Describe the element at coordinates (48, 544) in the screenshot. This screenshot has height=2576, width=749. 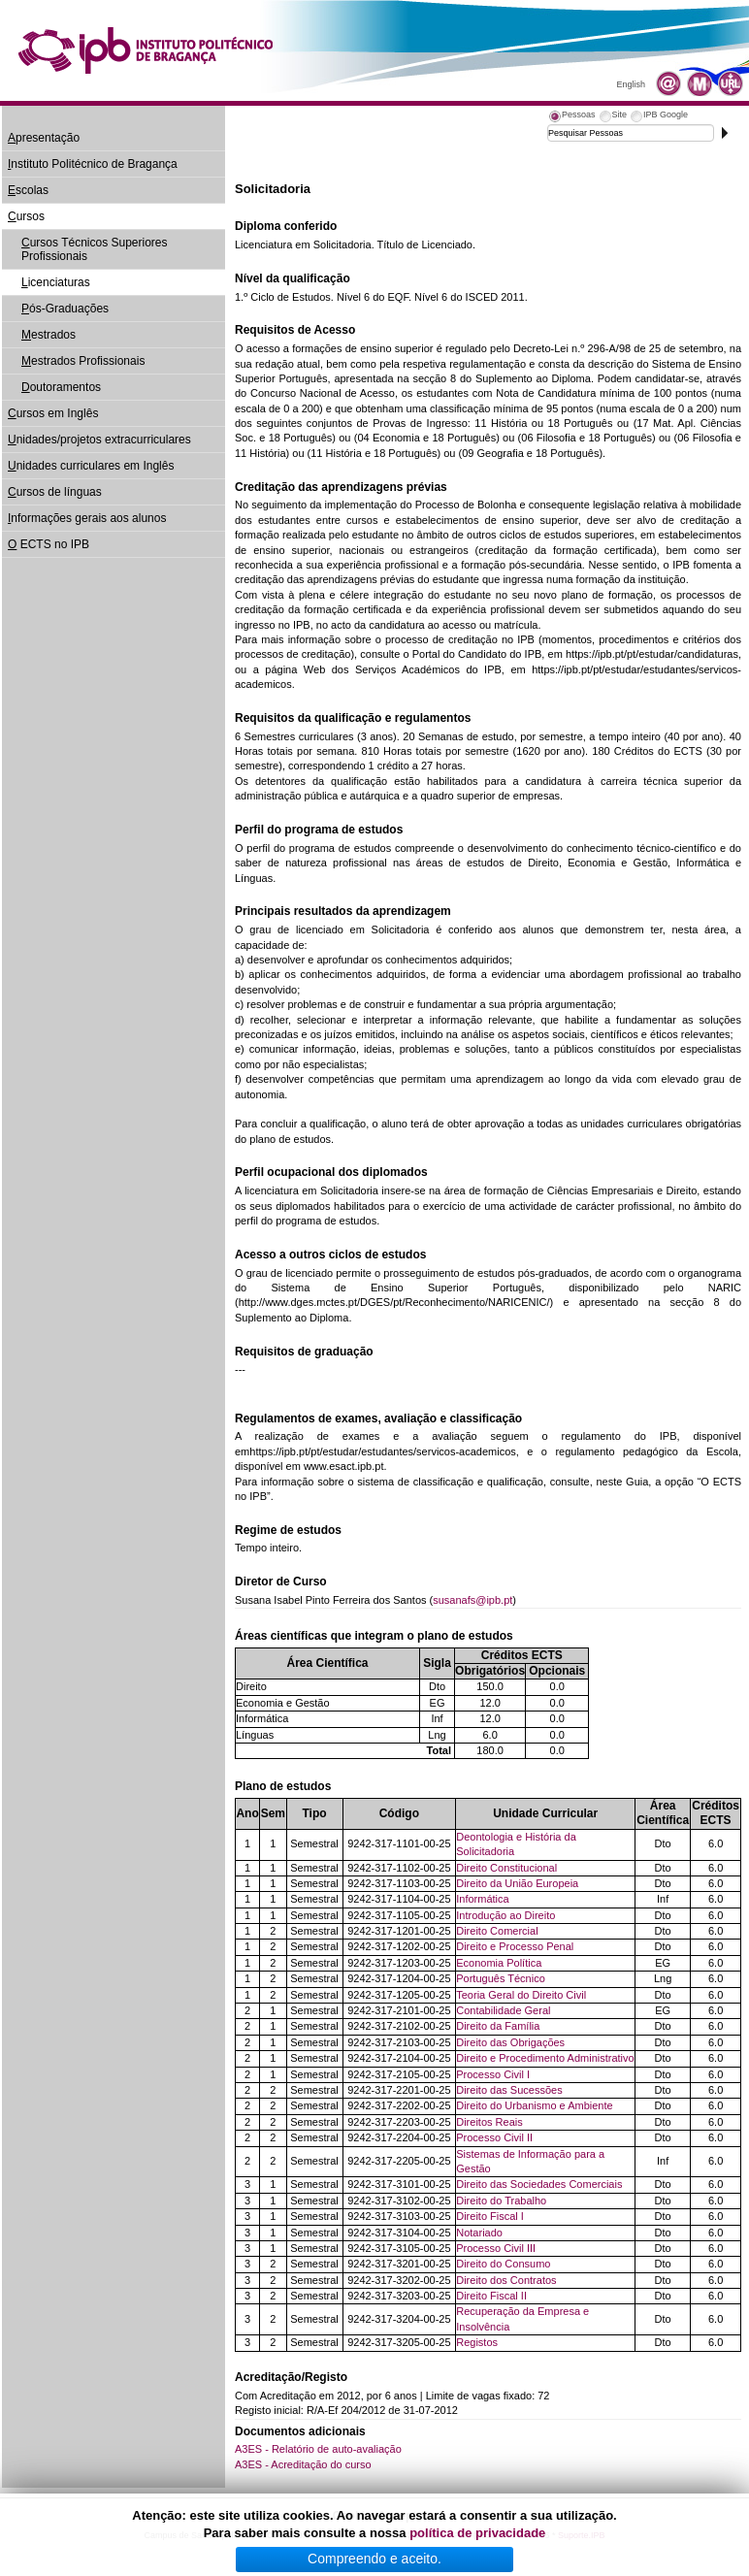
I see `ECTS no IPB` at that location.